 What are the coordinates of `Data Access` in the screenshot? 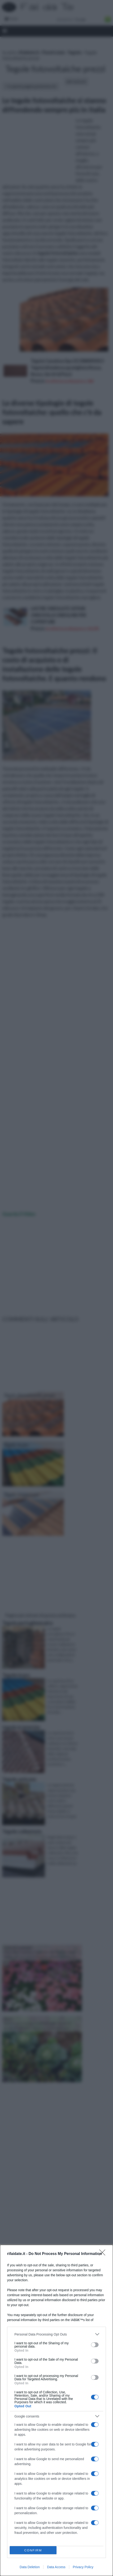 It's located at (56, 2567).